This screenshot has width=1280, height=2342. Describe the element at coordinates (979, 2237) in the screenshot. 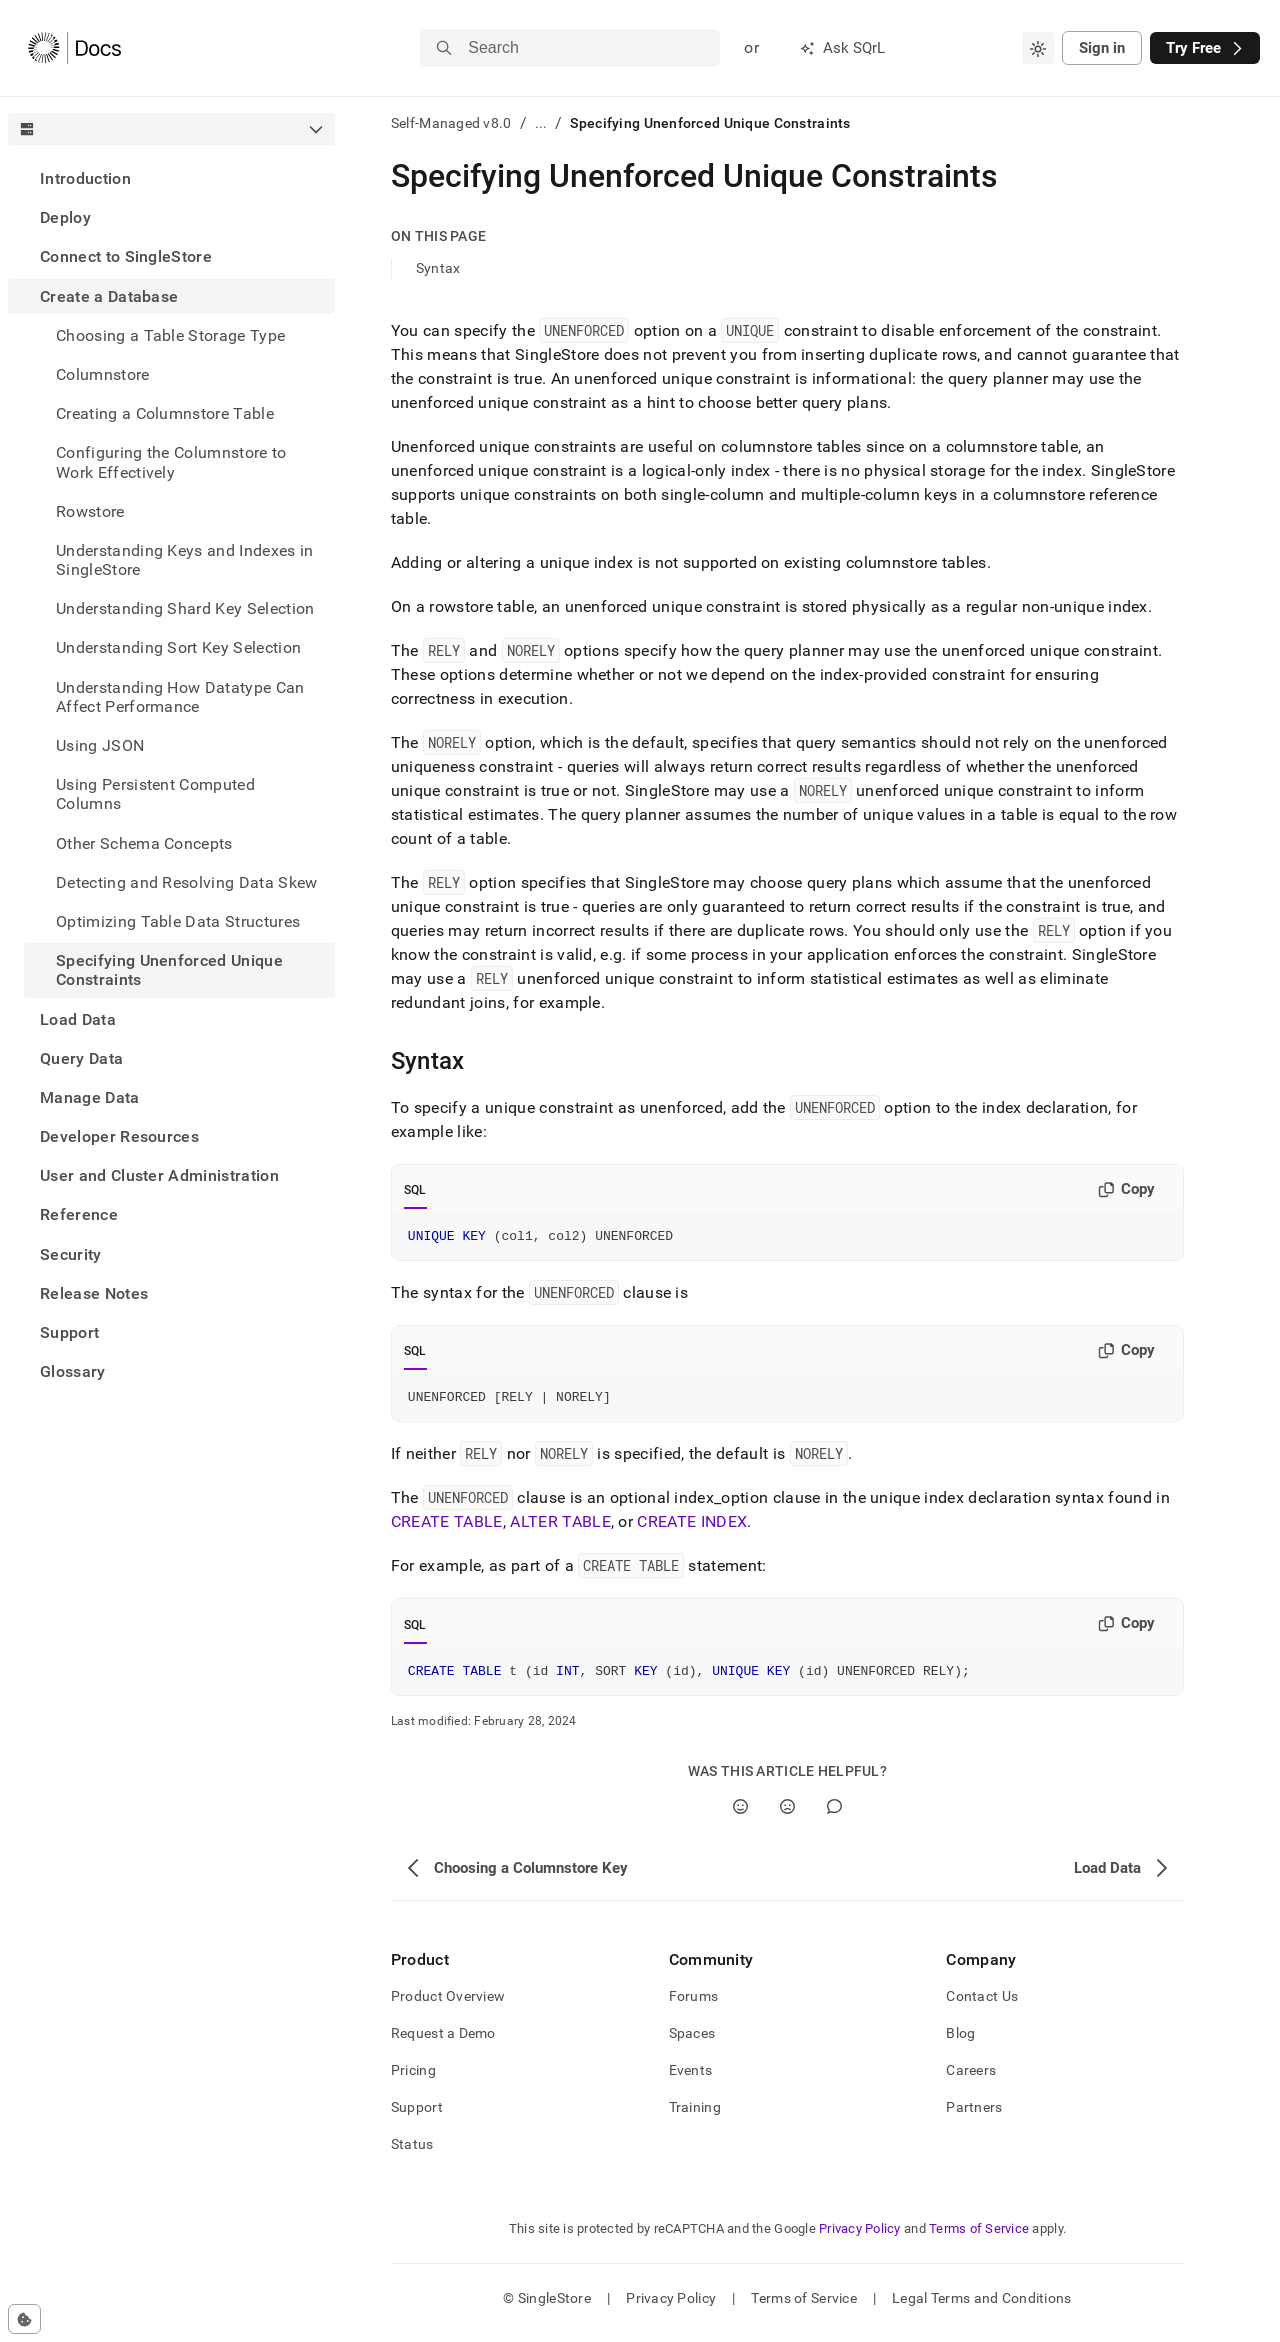

I see `Terms of Service` at that location.